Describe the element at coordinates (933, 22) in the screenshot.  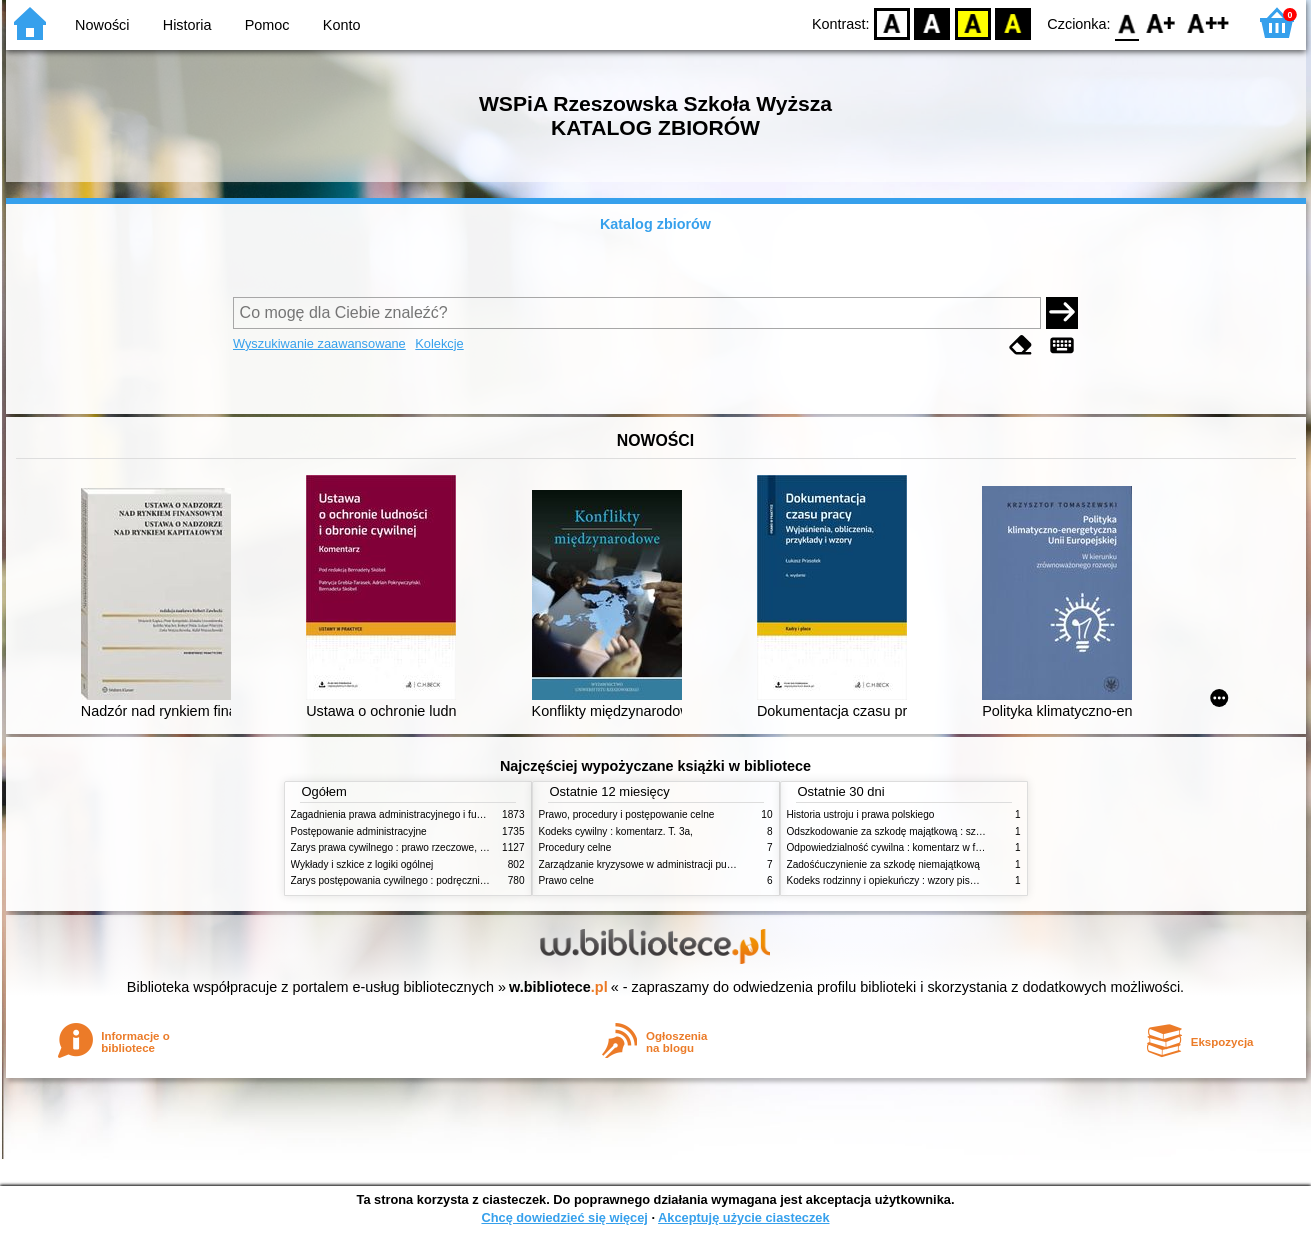
I see `BW` at that location.